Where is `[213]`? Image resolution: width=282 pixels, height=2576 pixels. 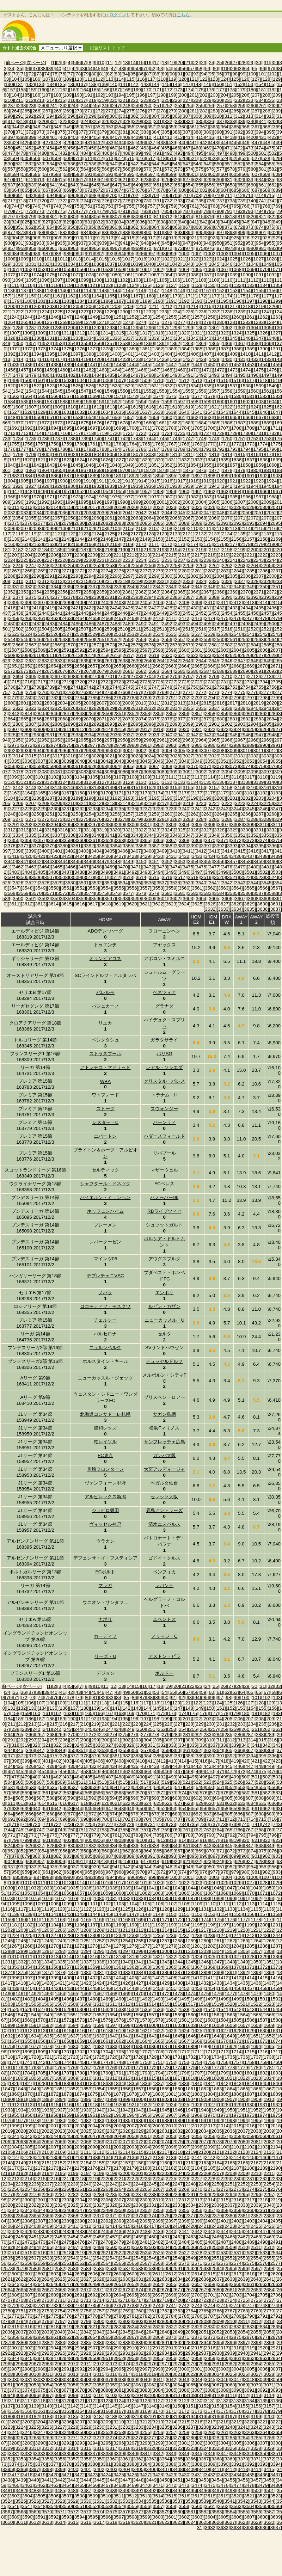 [213] is located at coordinates (40, 100).